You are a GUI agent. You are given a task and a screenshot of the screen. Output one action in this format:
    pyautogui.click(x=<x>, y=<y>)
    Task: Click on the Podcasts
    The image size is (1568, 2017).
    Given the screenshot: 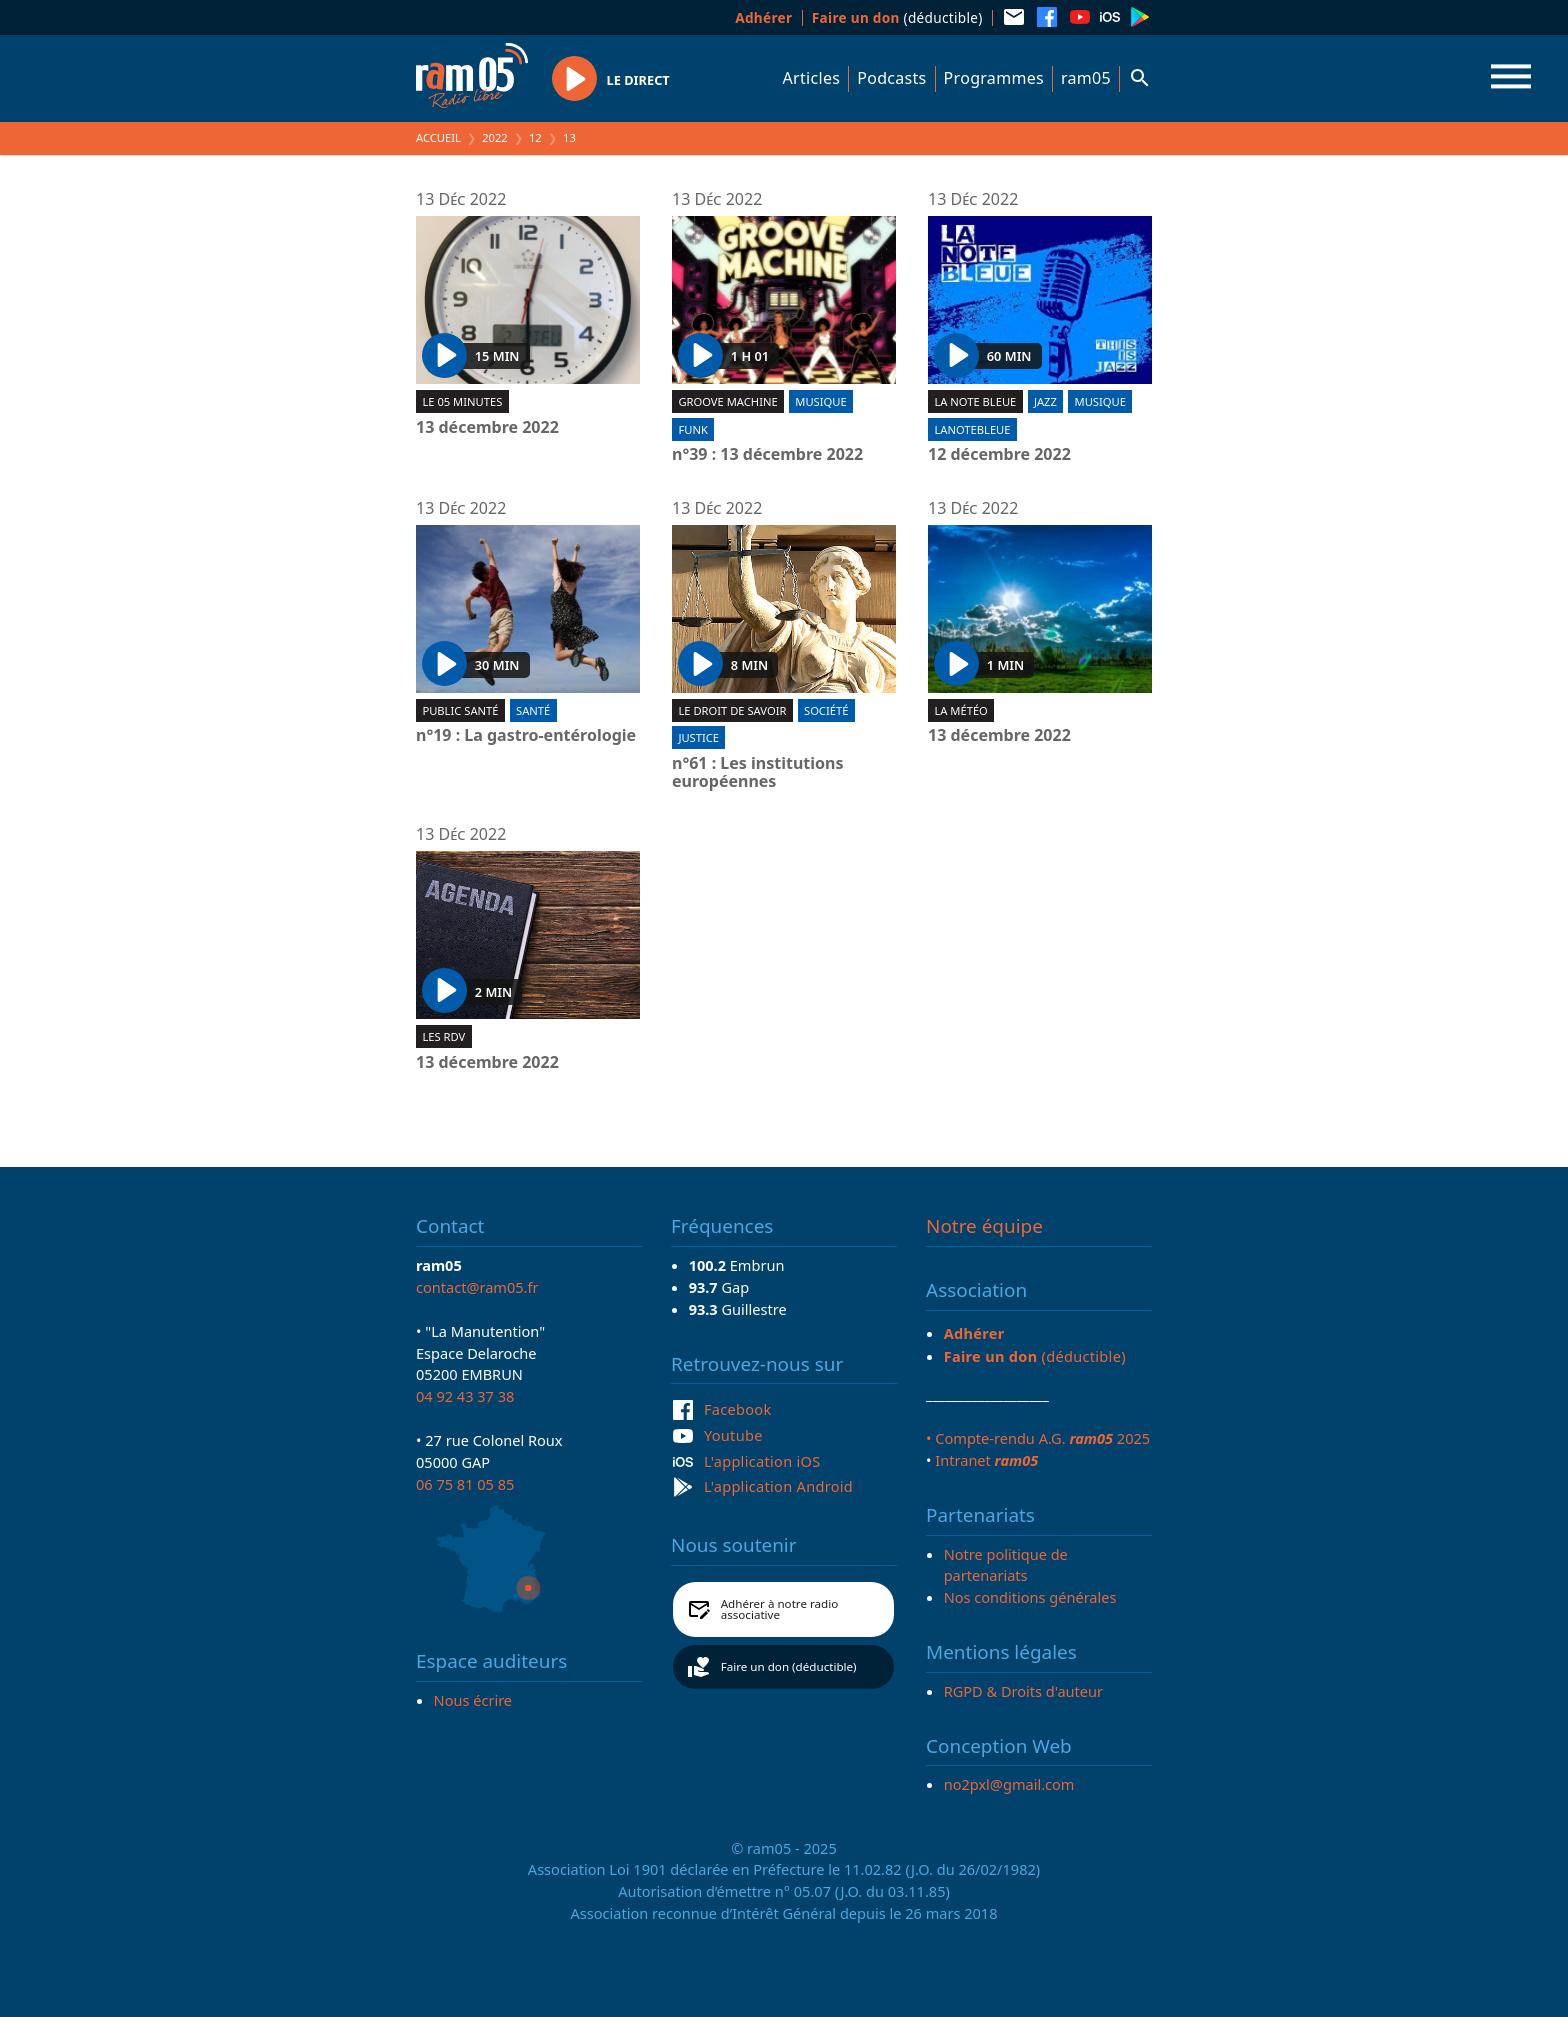 What is the action you would take?
    pyautogui.click(x=891, y=78)
    